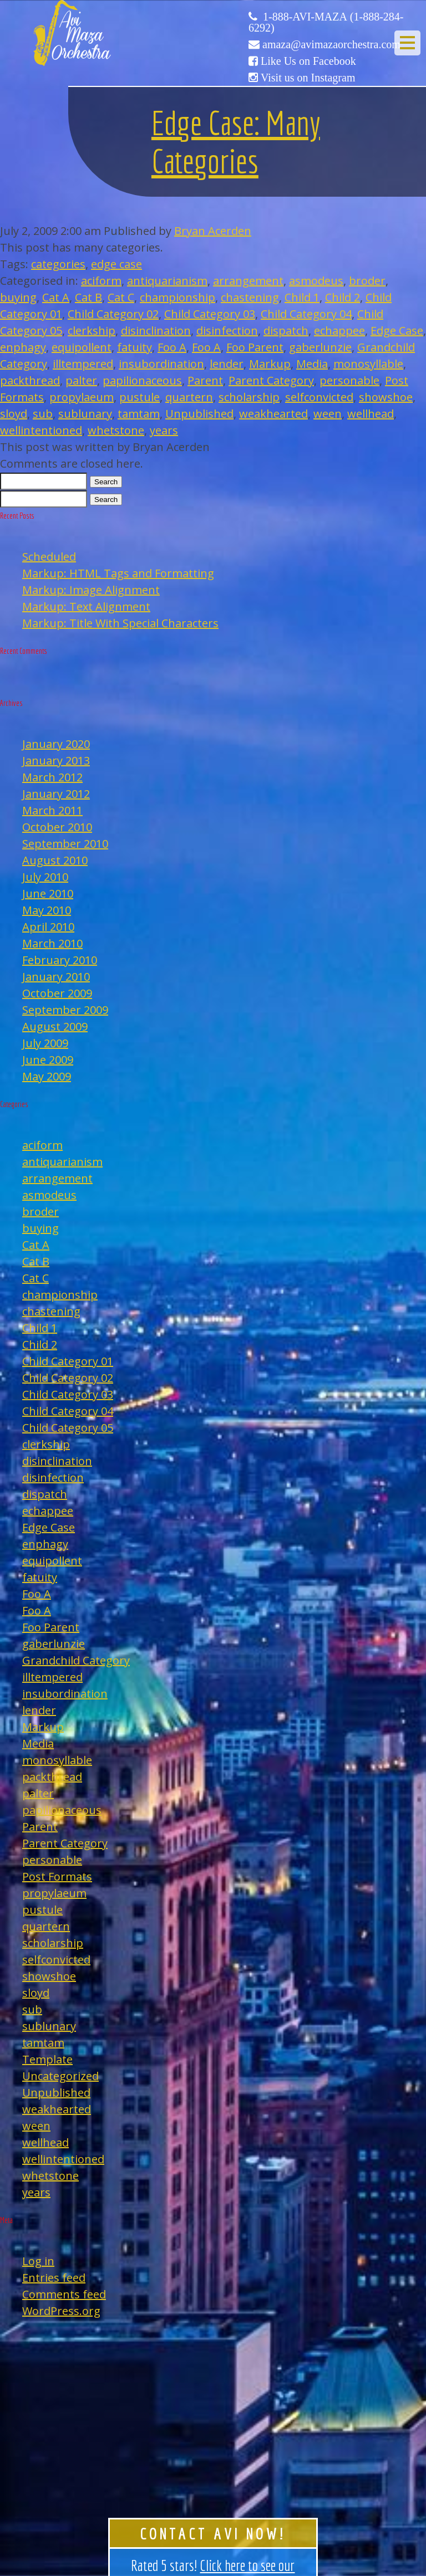 Image resolution: width=426 pixels, height=2576 pixels. What do you see at coordinates (61, 2310) in the screenshot?
I see `WordPress.org` at bounding box center [61, 2310].